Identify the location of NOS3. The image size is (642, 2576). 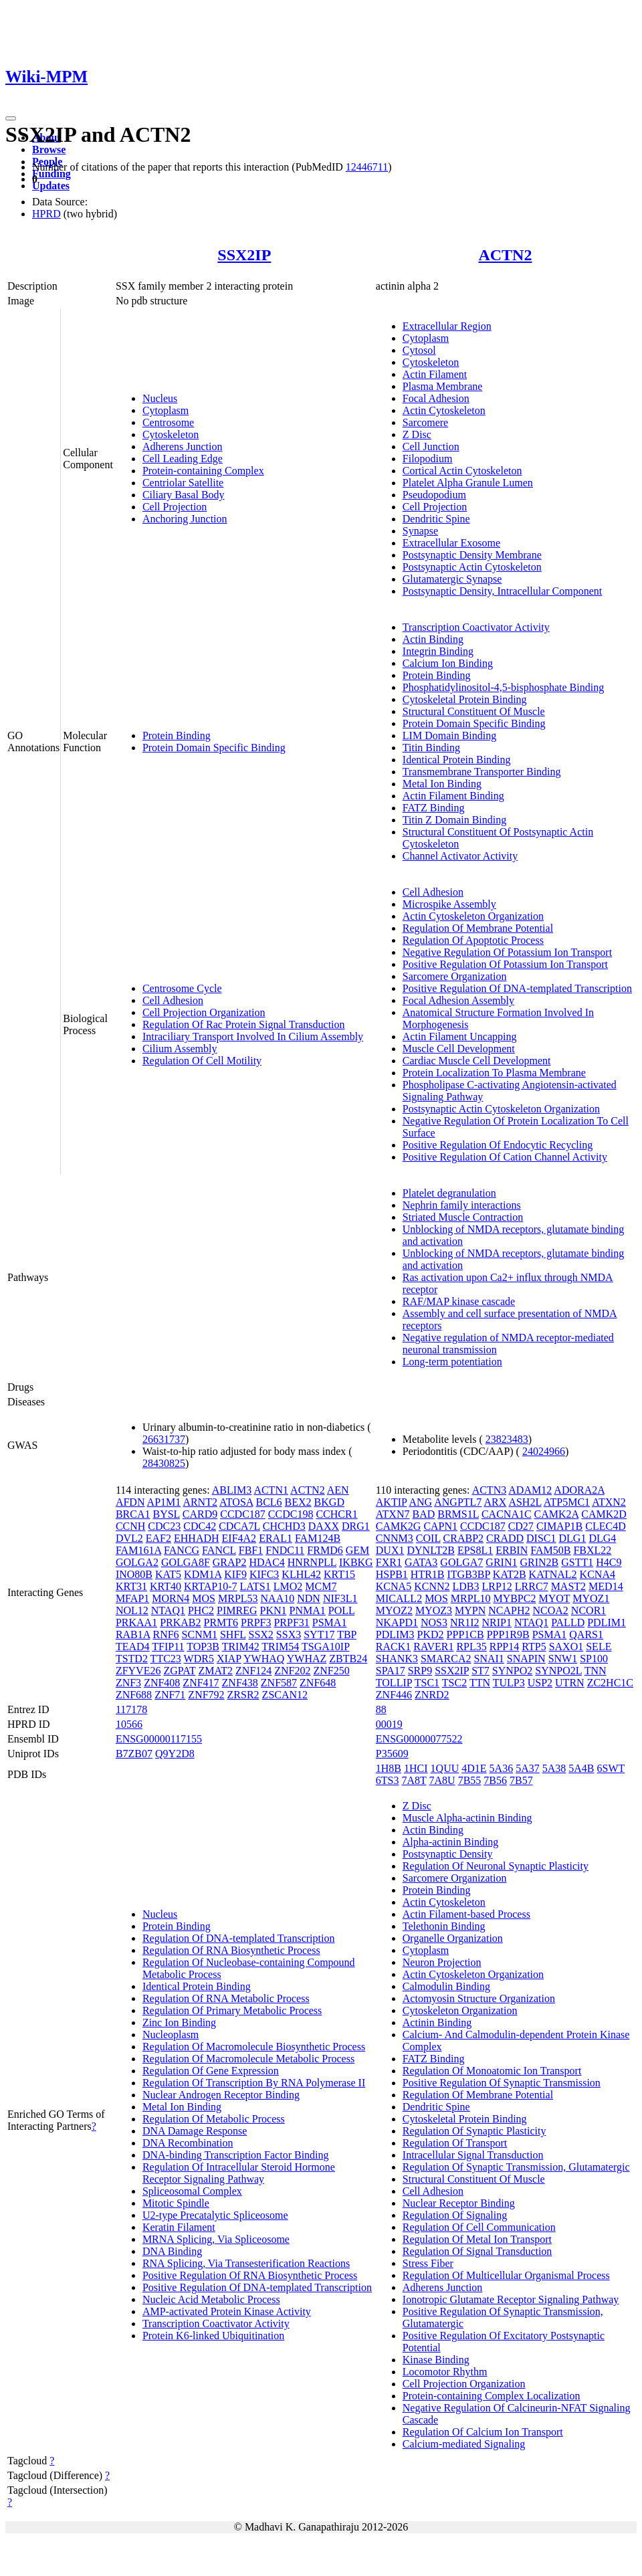
(434, 1622).